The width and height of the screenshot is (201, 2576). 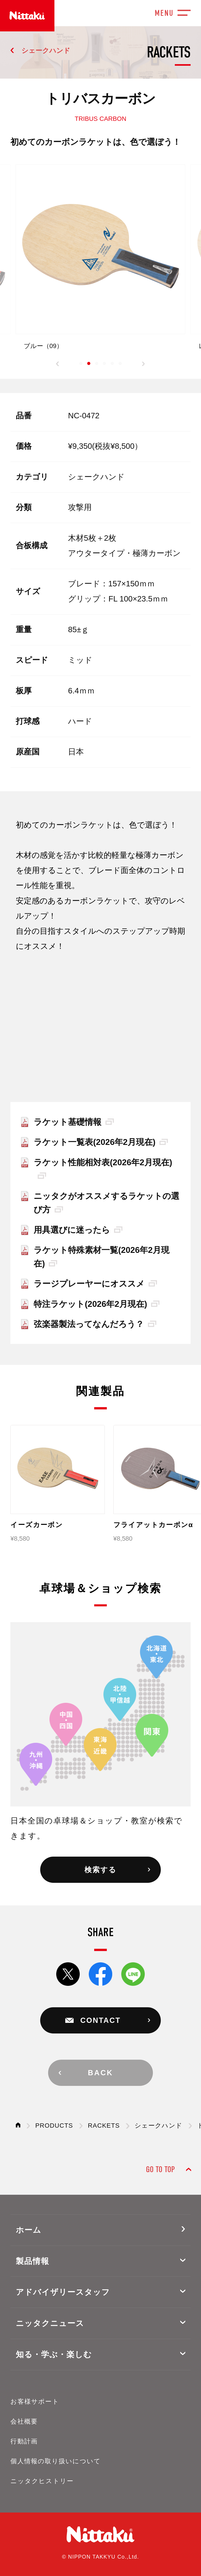 What do you see at coordinates (24, 2441) in the screenshot?
I see `行動計画` at bounding box center [24, 2441].